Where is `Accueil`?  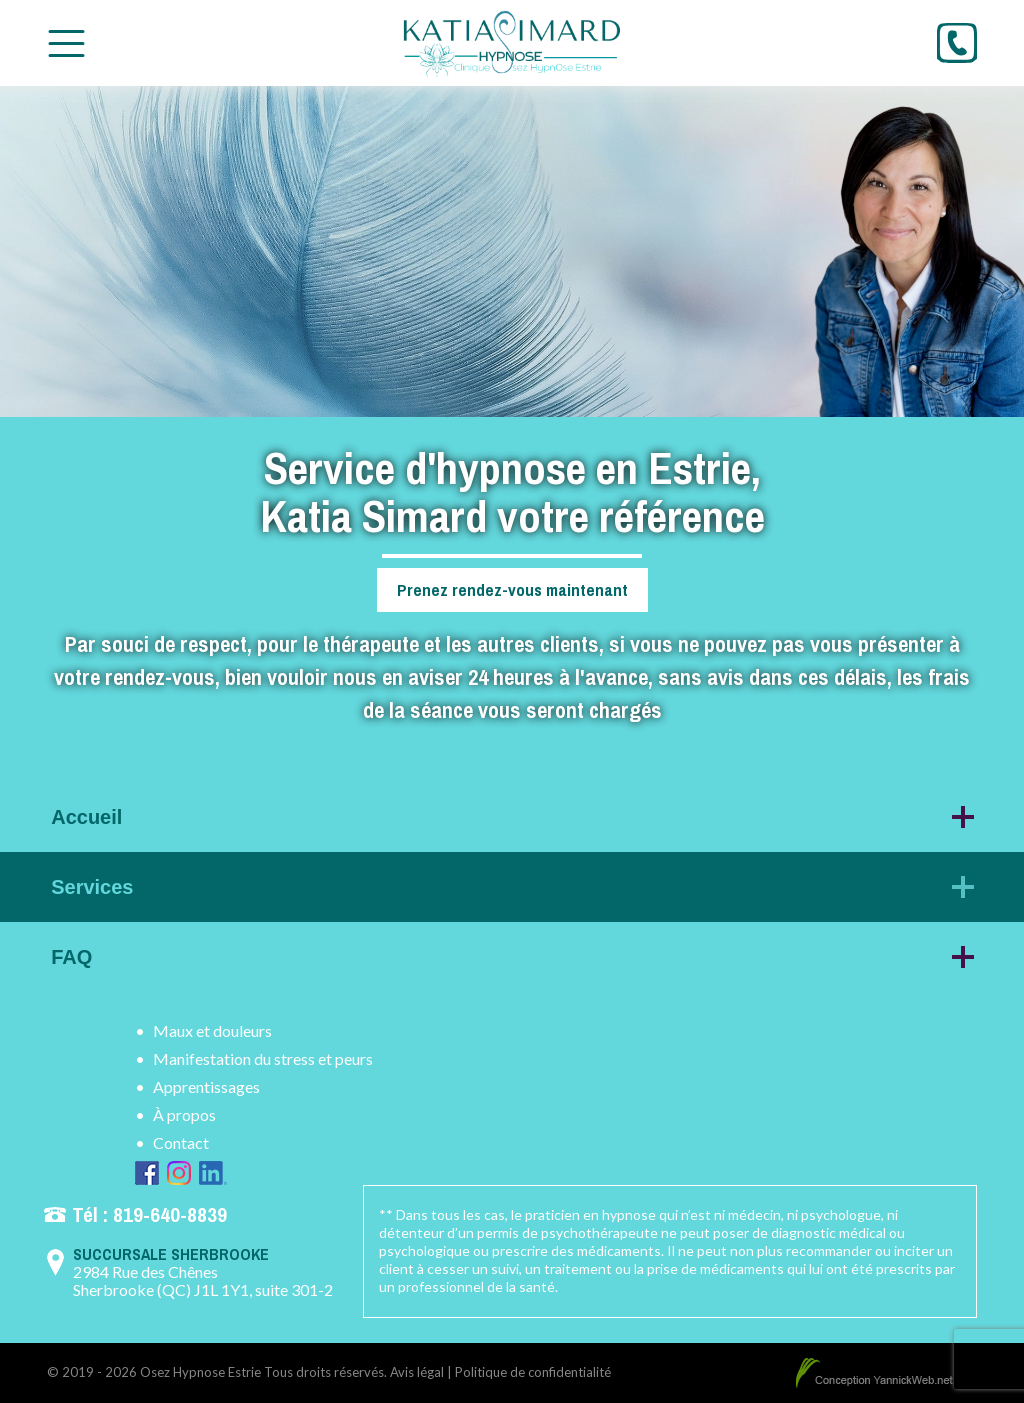 Accueil is located at coordinates (86, 817).